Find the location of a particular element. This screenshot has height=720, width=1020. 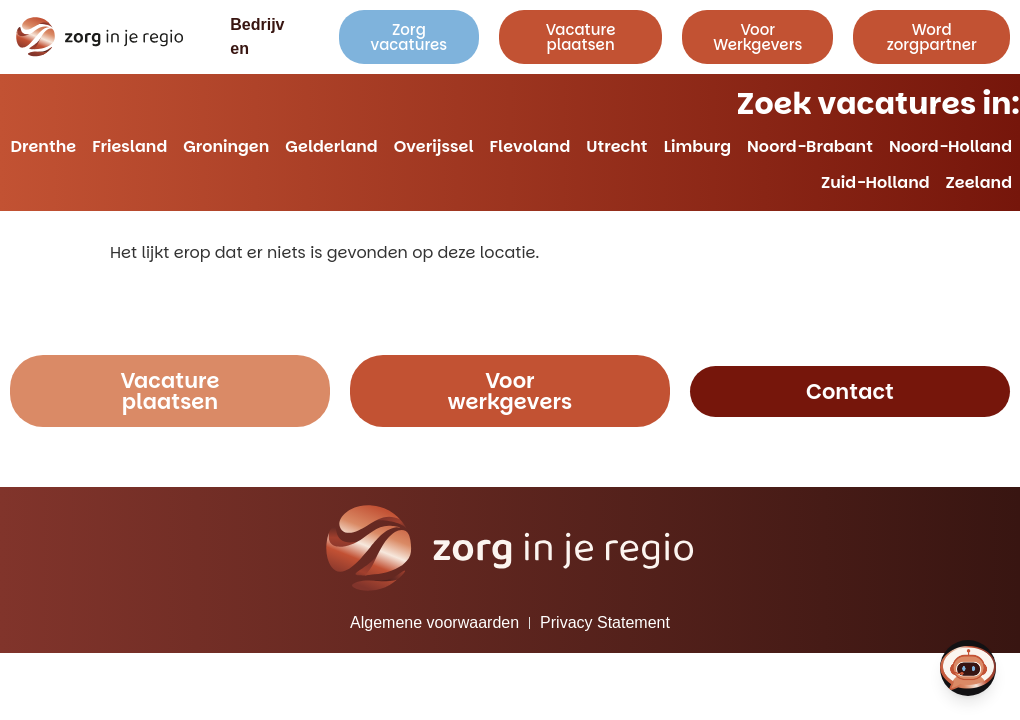

Zuid-Holland is located at coordinates (875, 182).